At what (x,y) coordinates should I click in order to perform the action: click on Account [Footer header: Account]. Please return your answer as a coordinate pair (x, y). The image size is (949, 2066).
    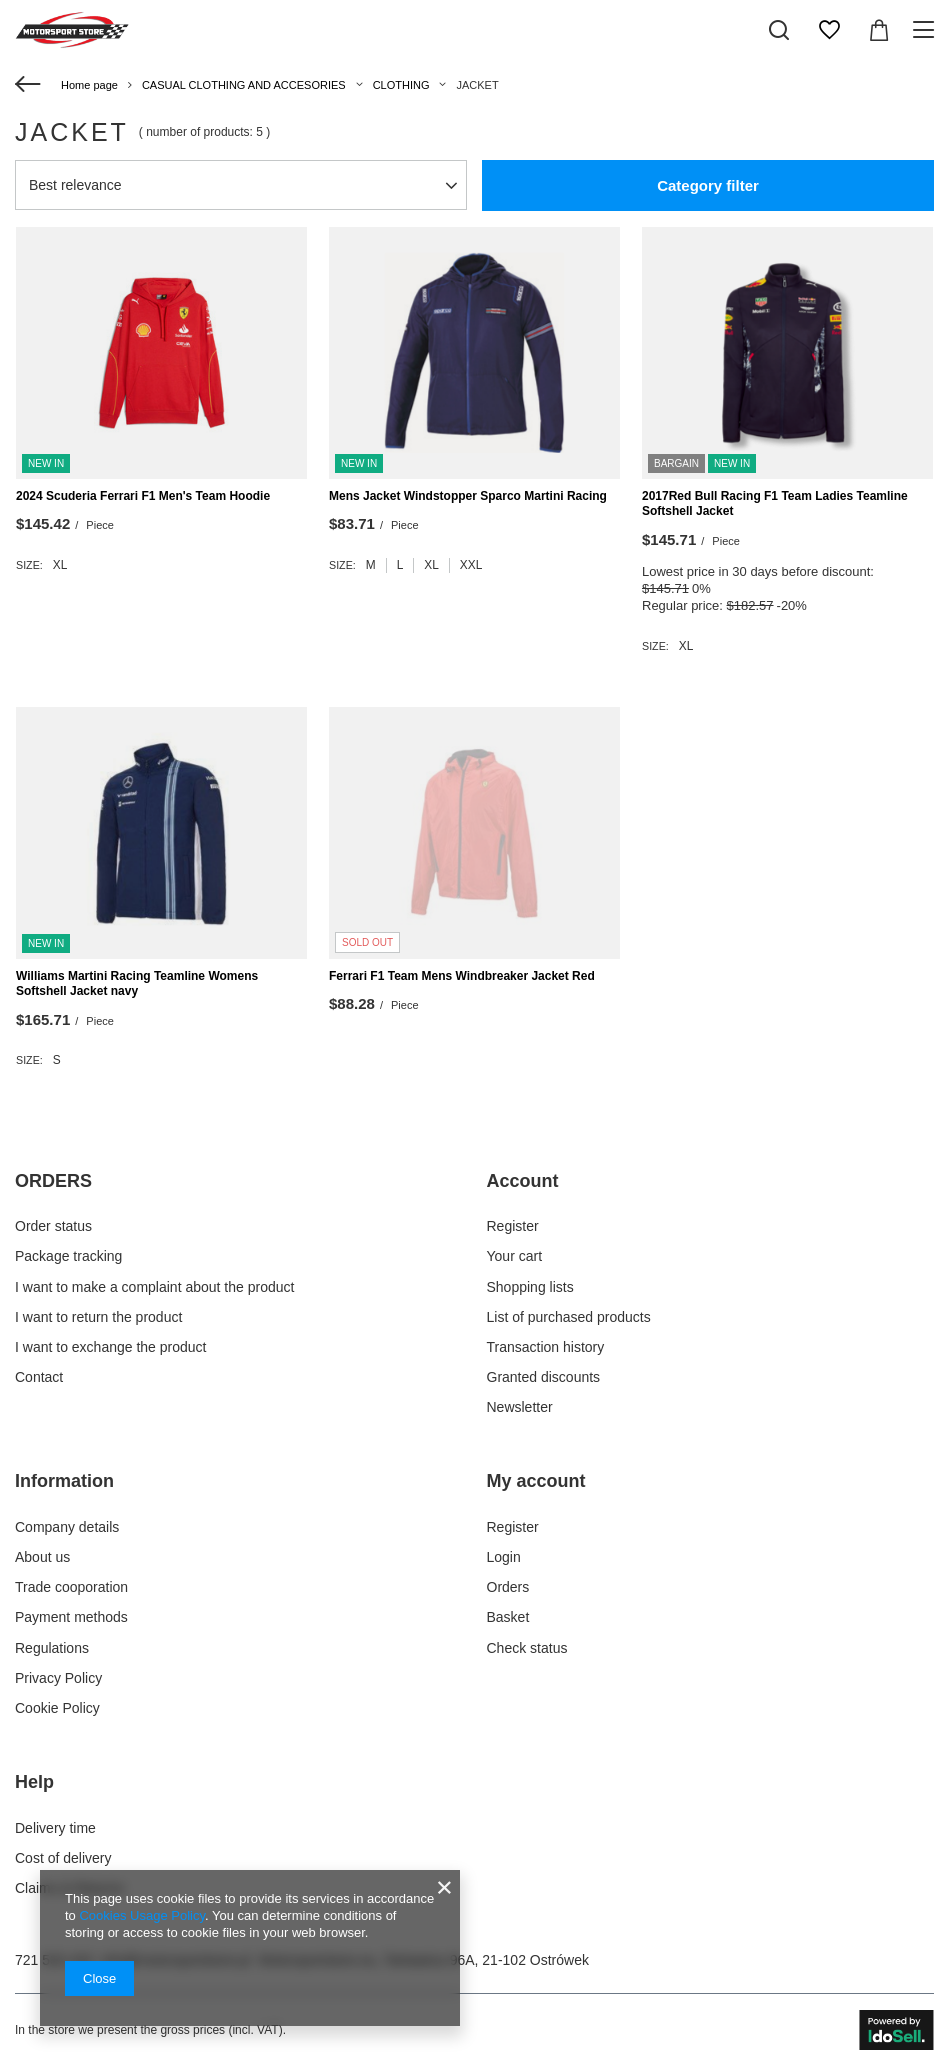
    Looking at the image, I should click on (523, 1181).